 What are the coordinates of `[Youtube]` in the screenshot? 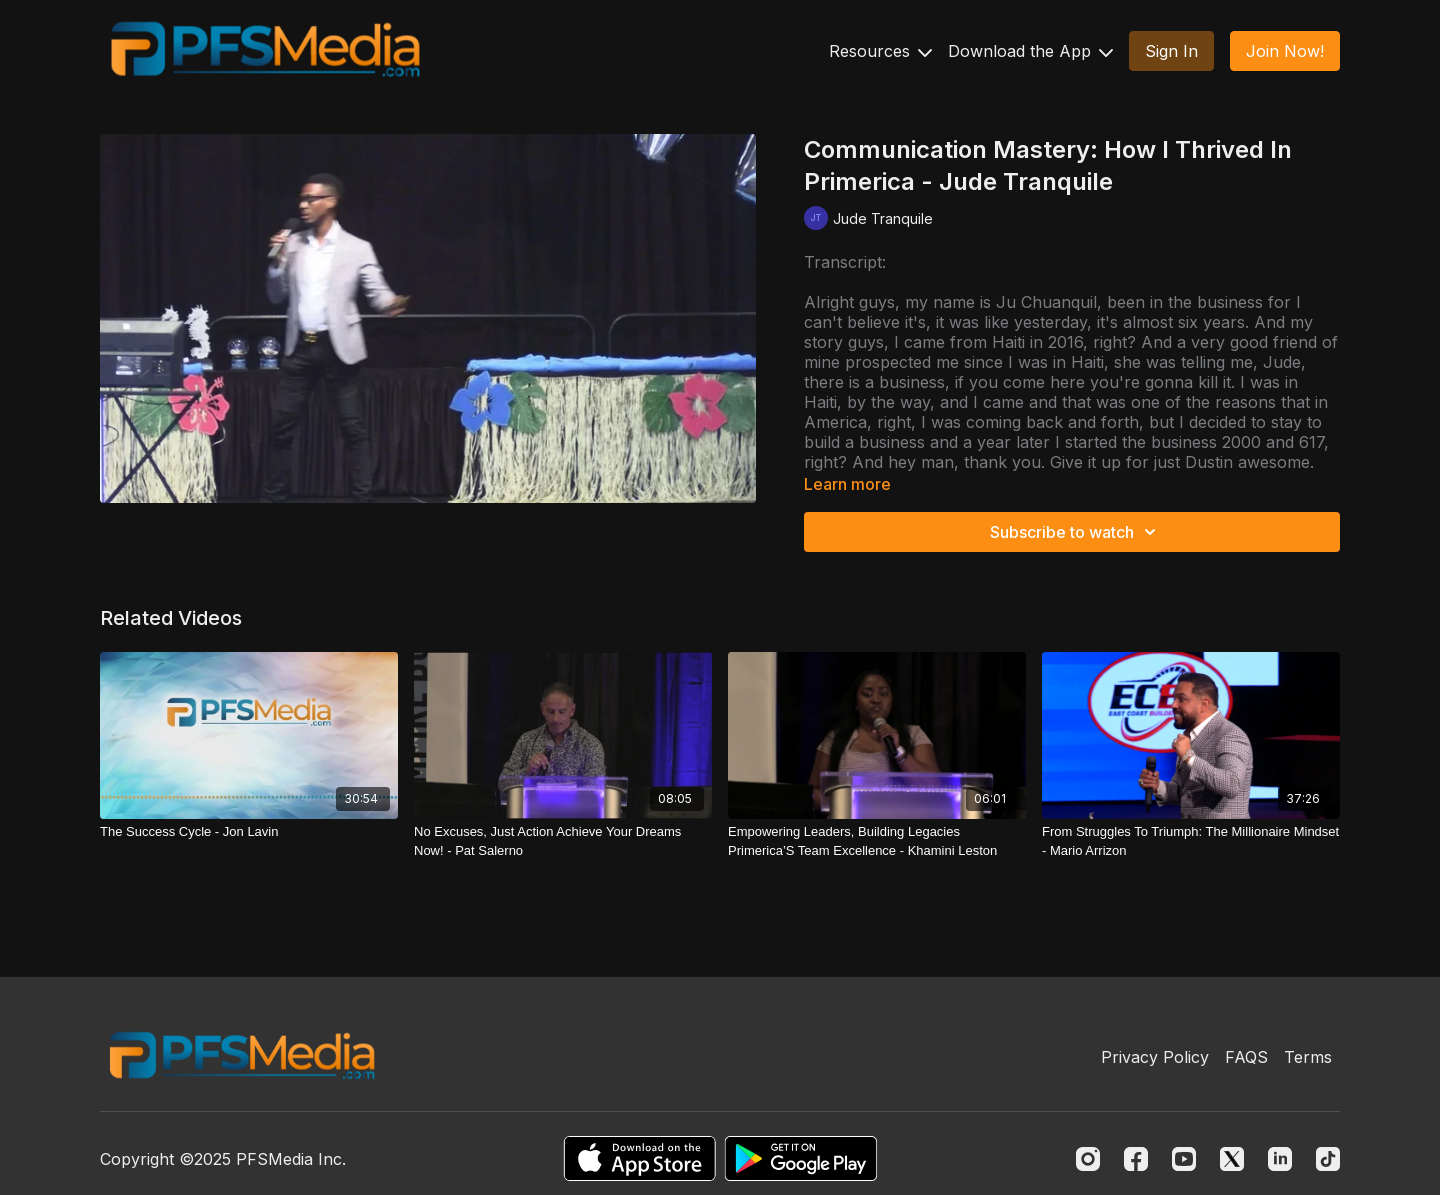 It's located at (1184, 1159).